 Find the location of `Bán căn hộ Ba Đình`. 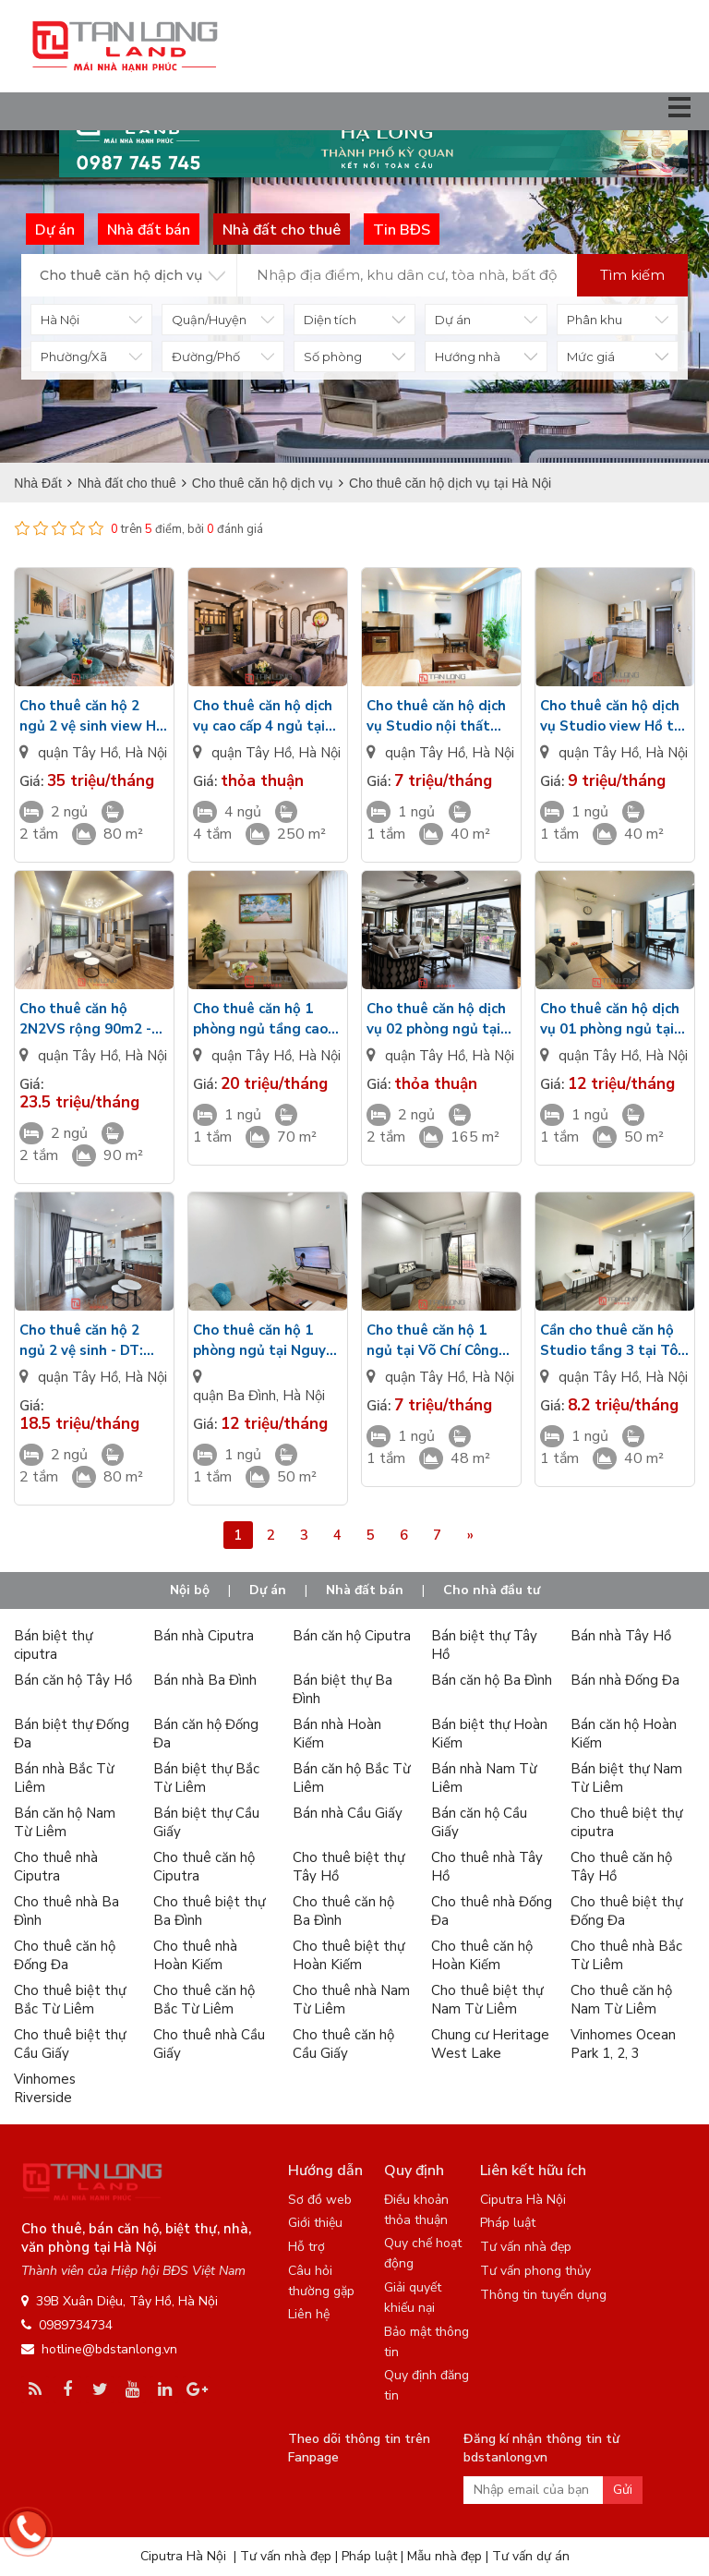

Bán căn hộ Ba Đình is located at coordinates (491, 1680).